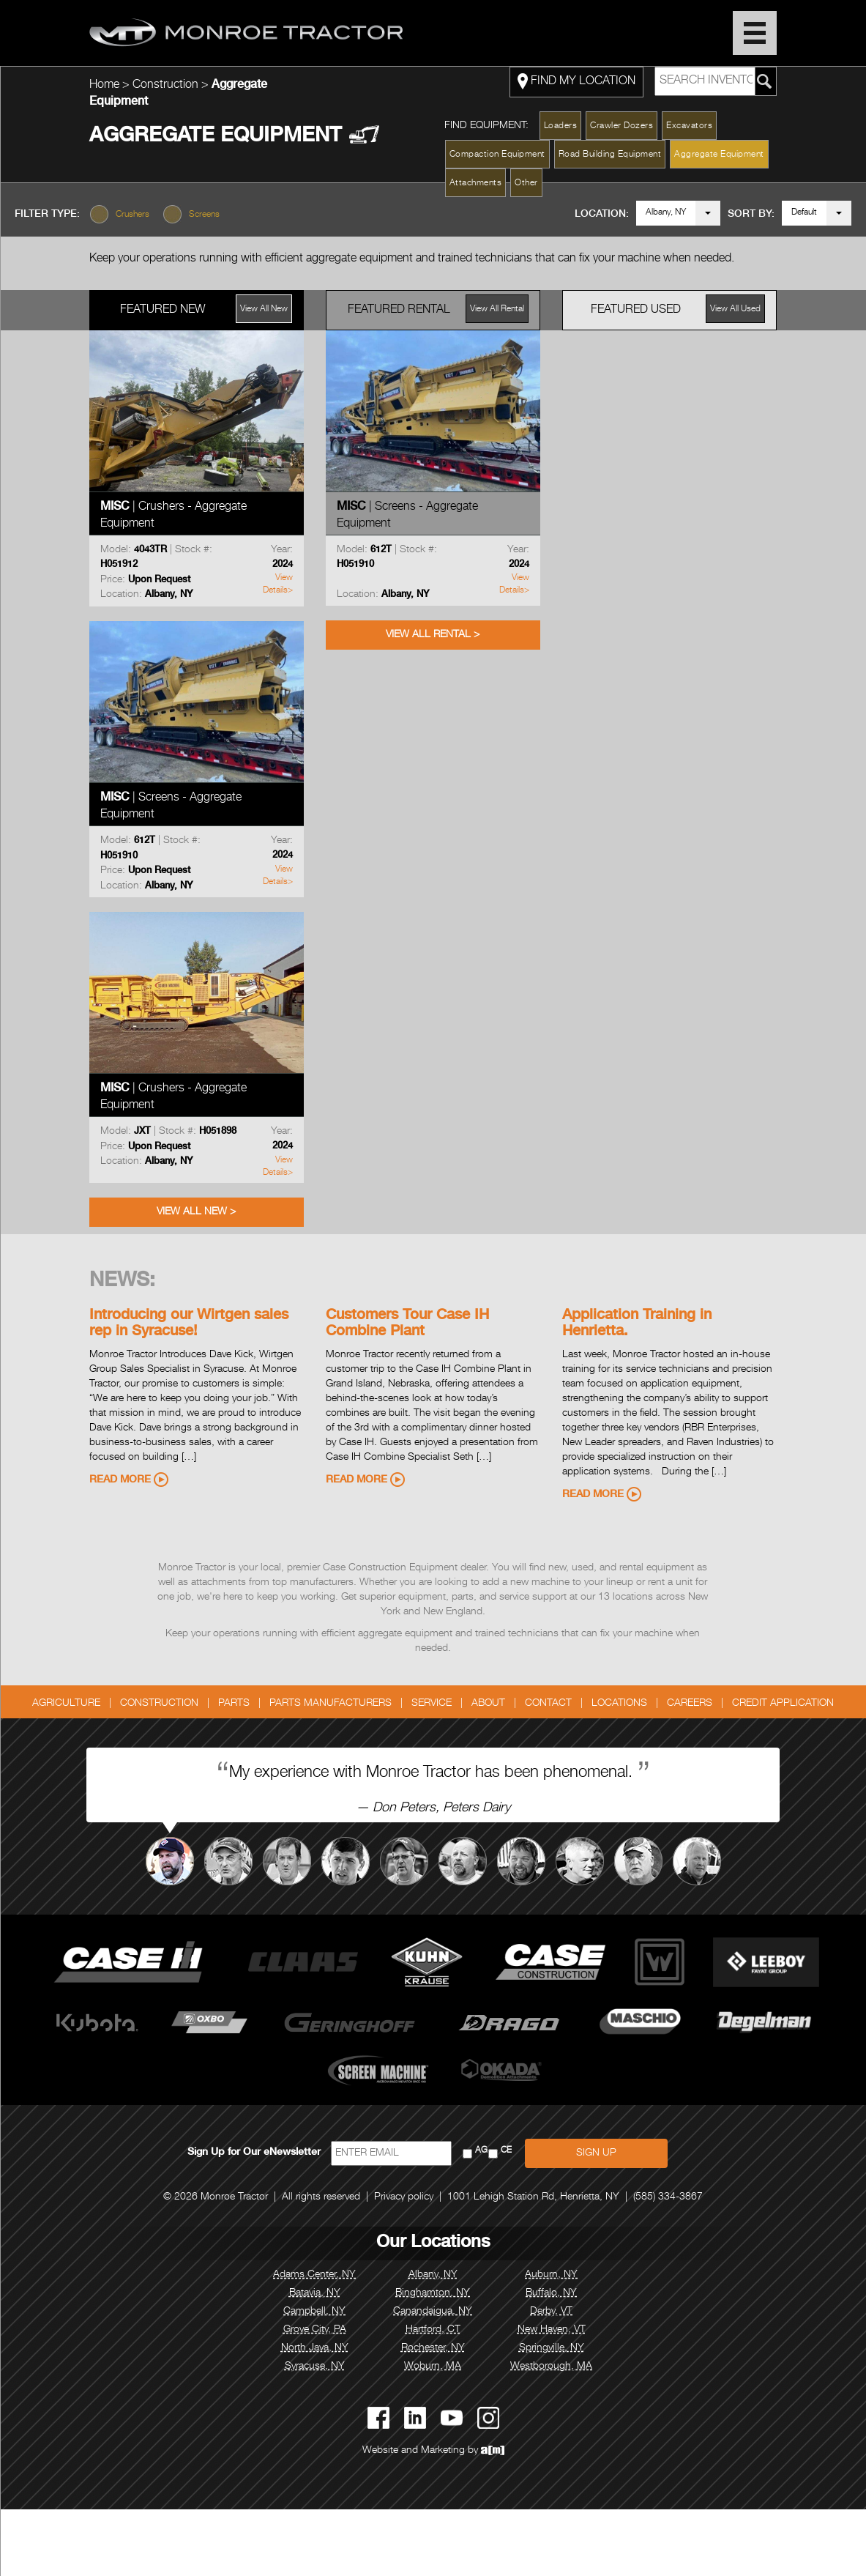 The height and width of the screenshot is (2576, 866). I want to click on Woburn, MA, so click(432, 2366).